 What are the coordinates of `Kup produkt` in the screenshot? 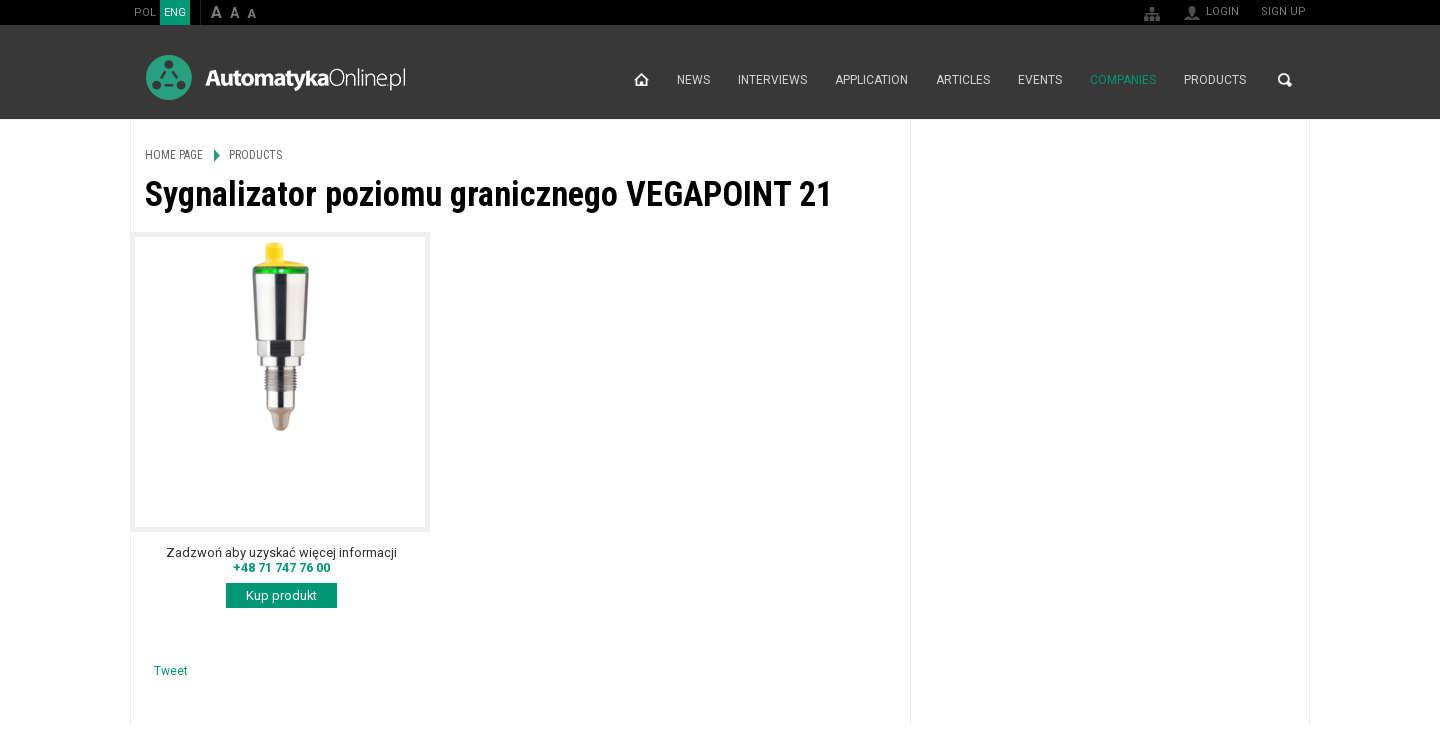 It's located at (281, 595).